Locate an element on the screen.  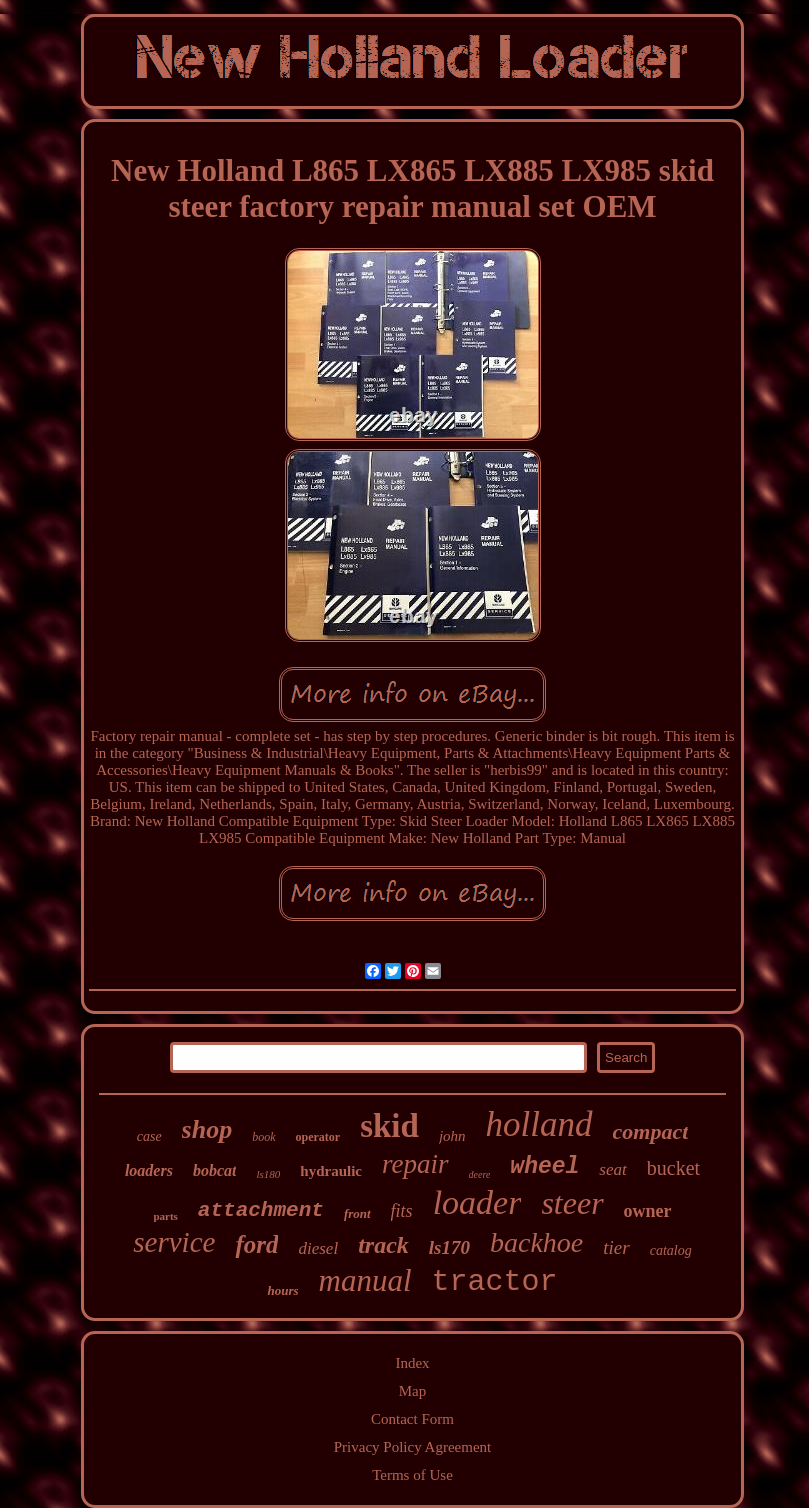
parts is located at coordinates (165, 1216).